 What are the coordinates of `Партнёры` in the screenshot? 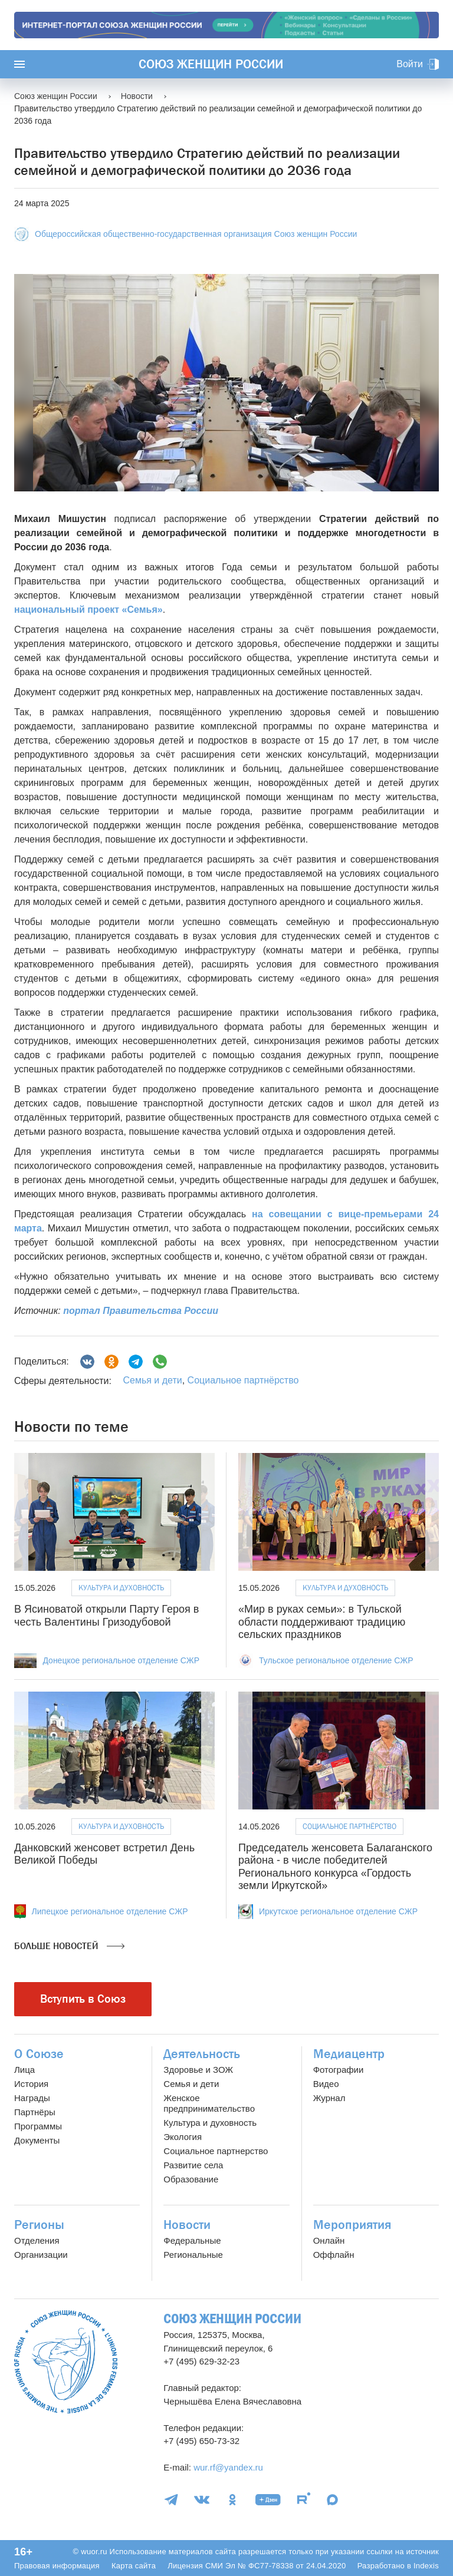 It's located at (34, 2112).